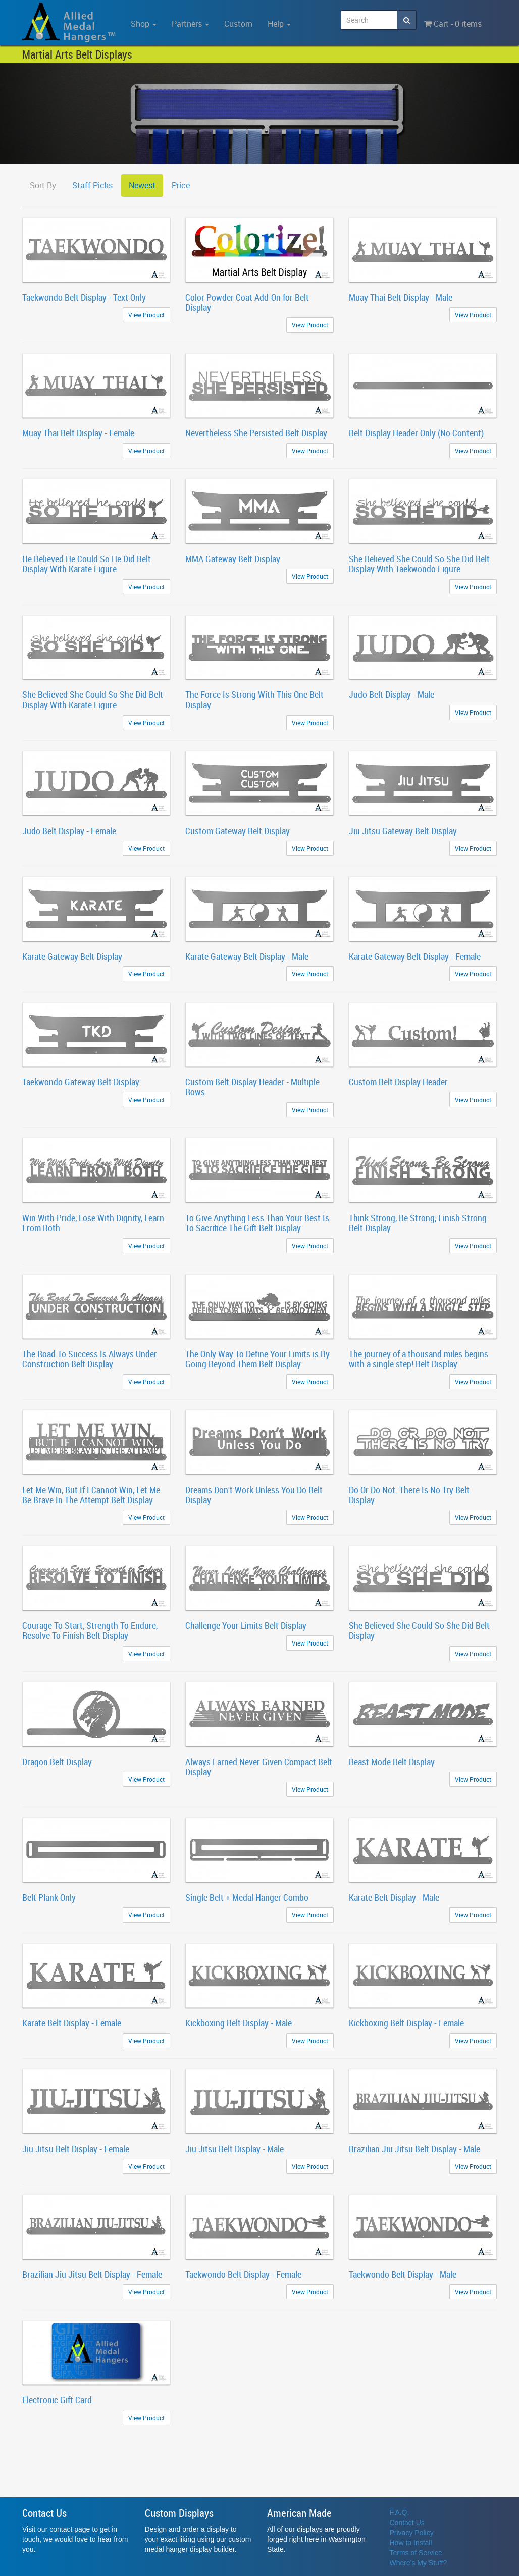 Image resolution: width=519 pixels, height=2576 pixels. What do you see at coordinates (92, 2274) in the screenshot?
I see `Brazilian Jiu Jitsu Belt Display - Female` at bounding box center [92, 2274].